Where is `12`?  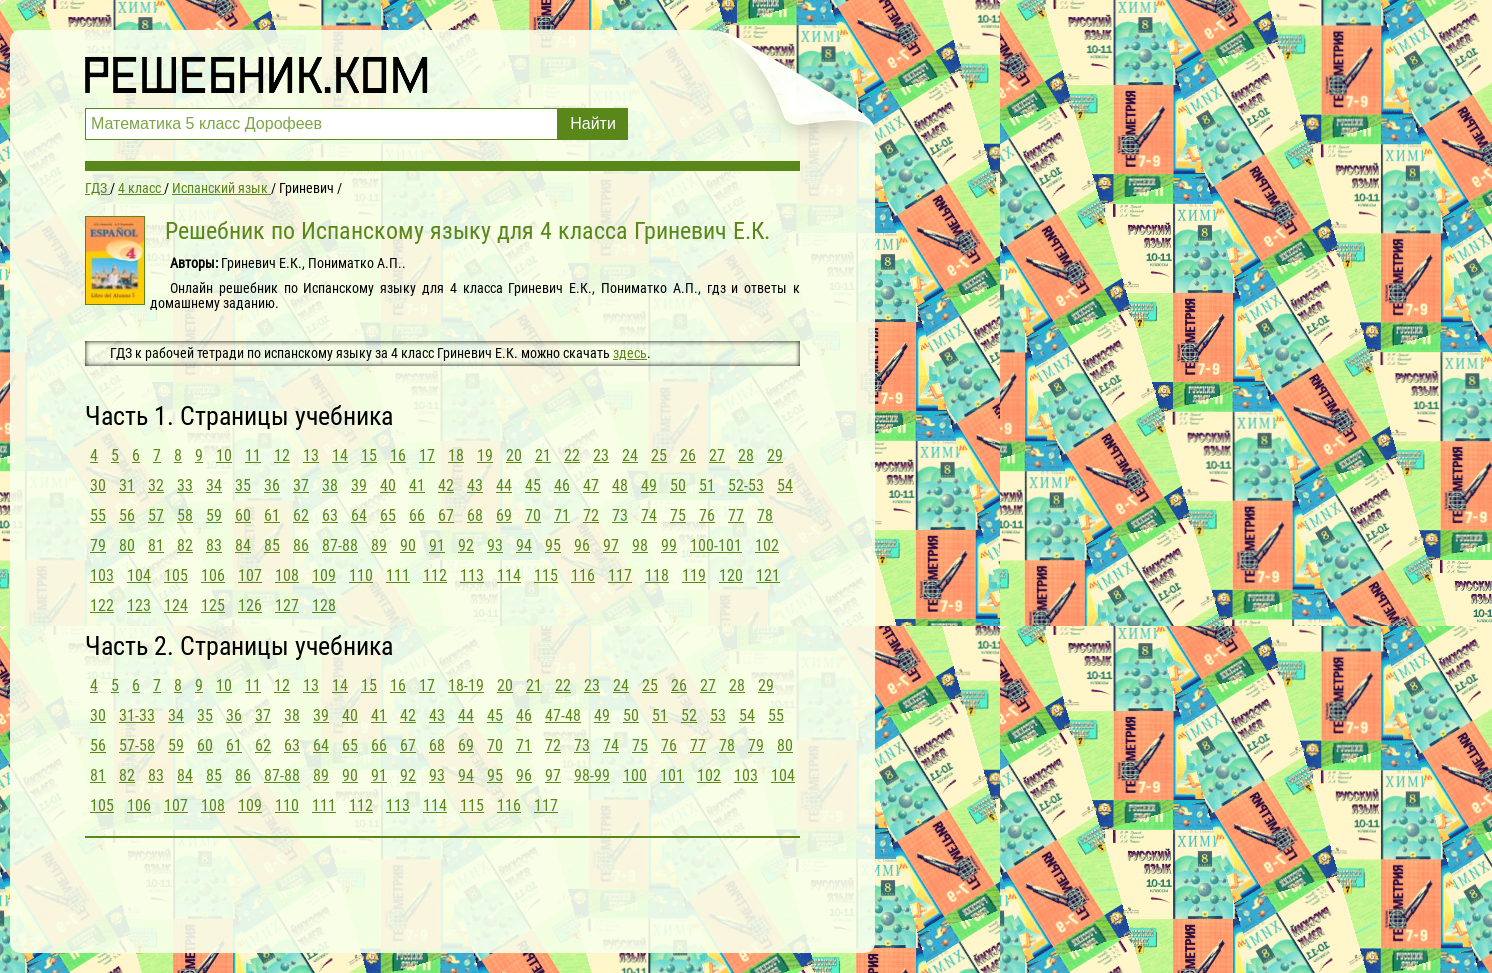 12 is located at coordinates (282, 455).